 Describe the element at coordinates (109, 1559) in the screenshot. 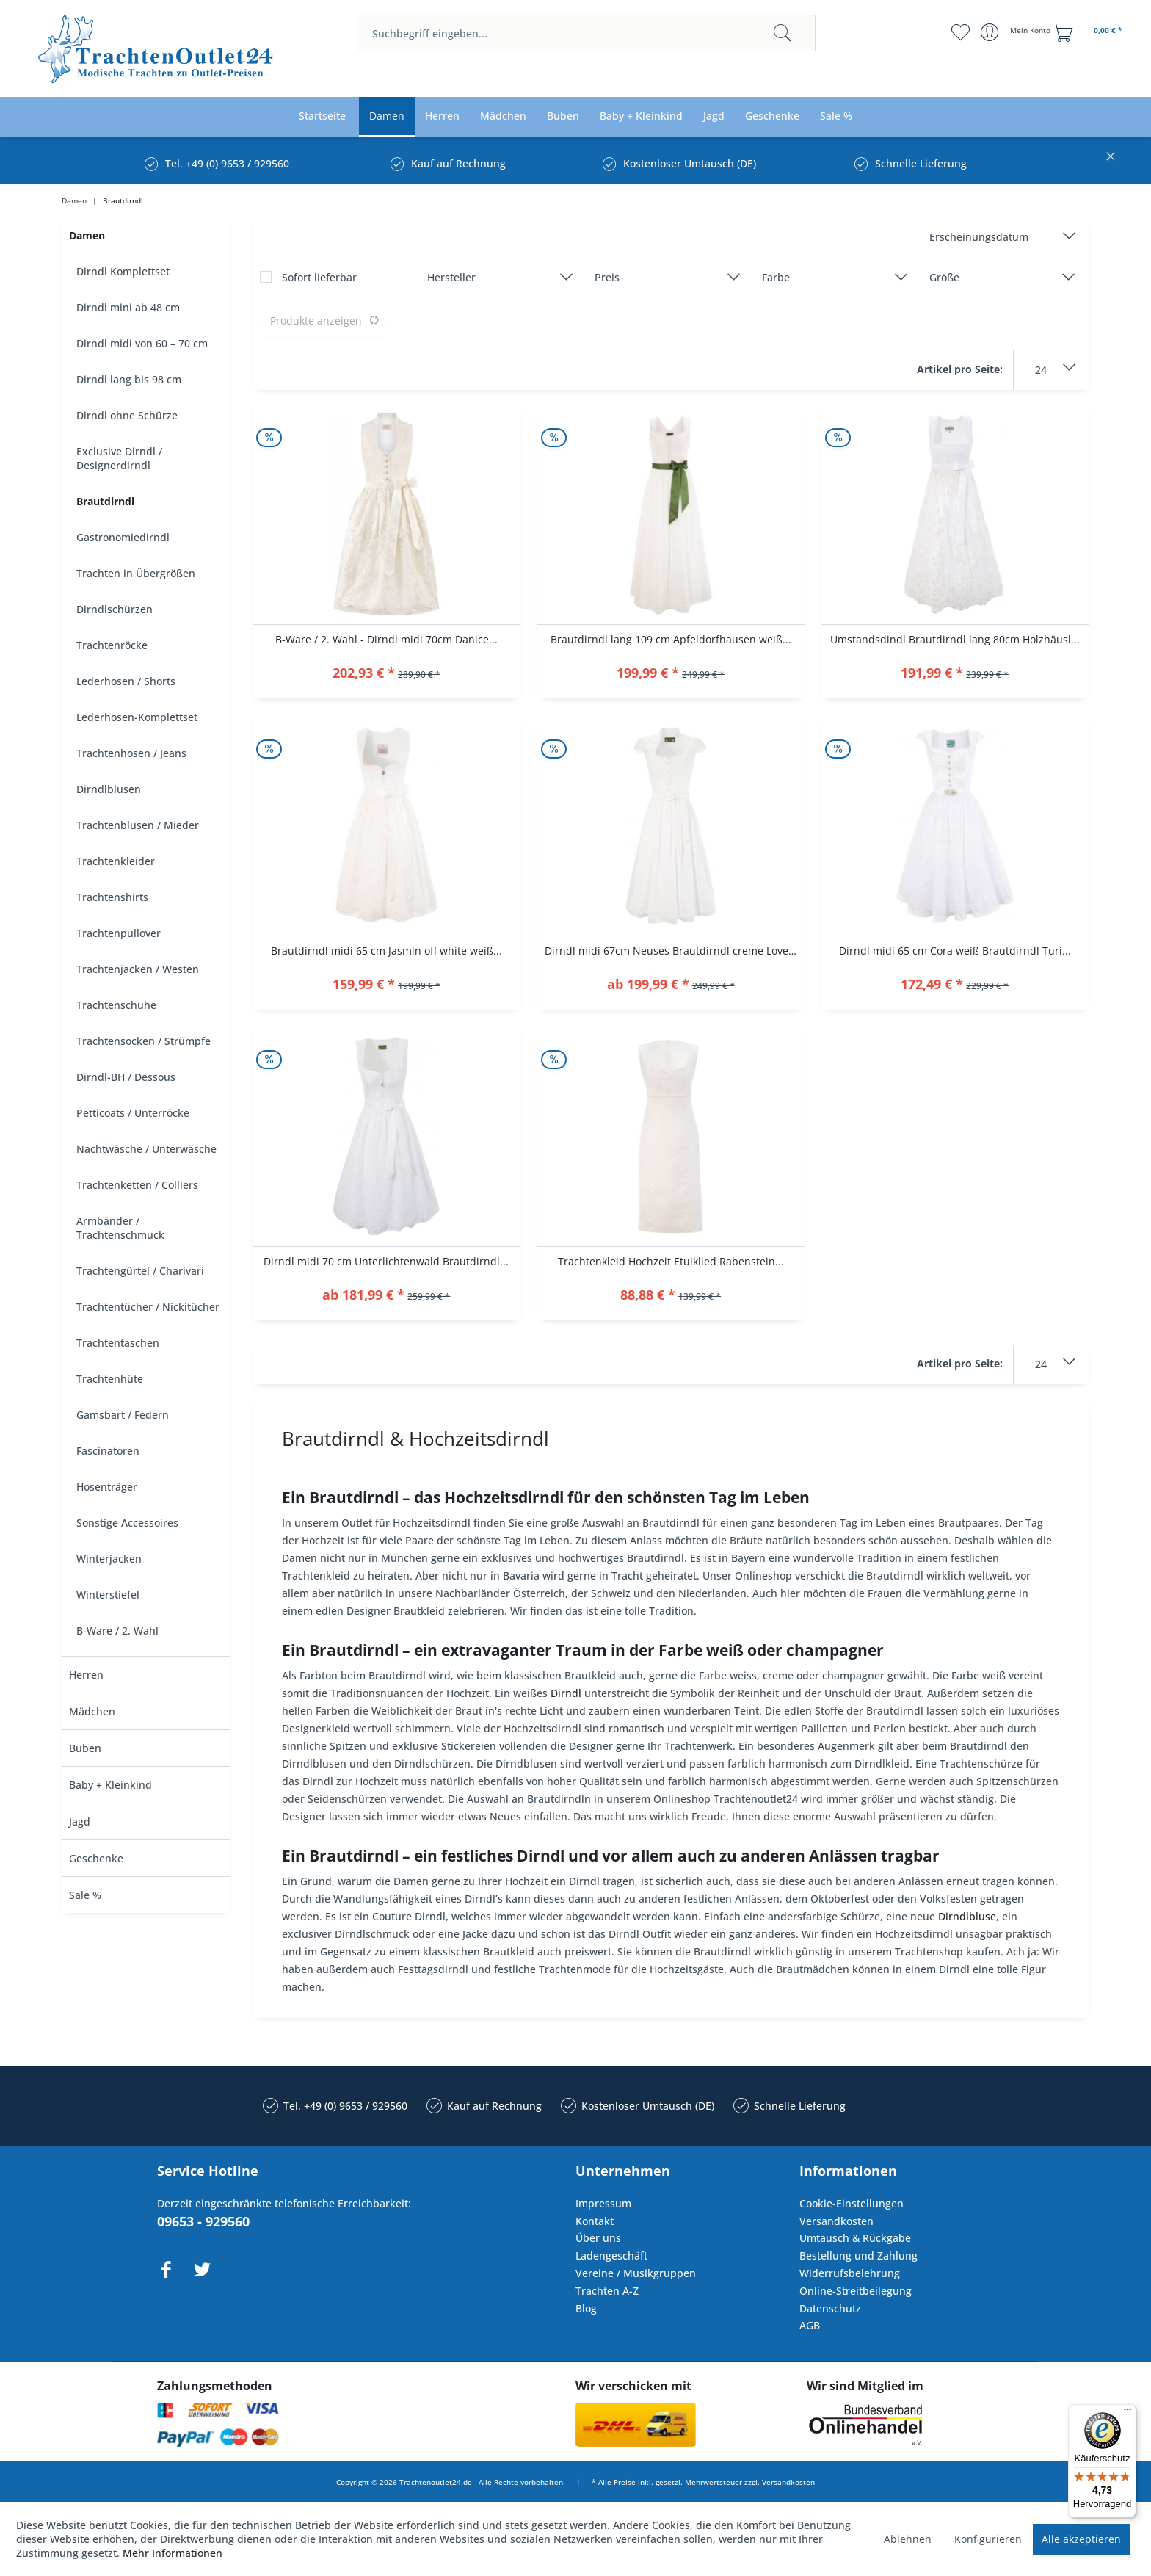

I see `Winterjacken` at that location.